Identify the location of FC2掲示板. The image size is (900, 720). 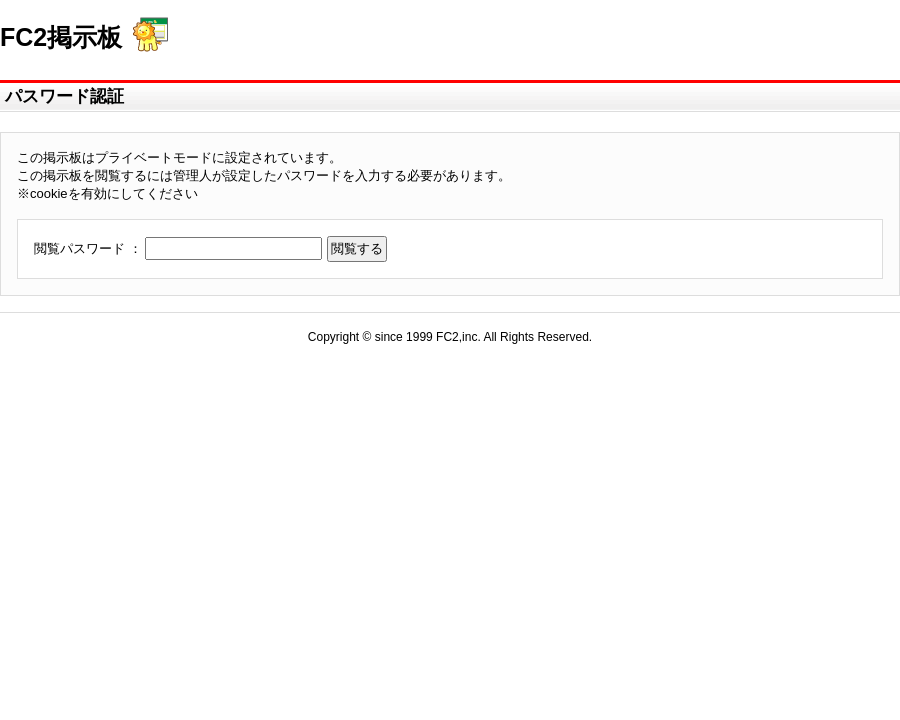
(61, 37).